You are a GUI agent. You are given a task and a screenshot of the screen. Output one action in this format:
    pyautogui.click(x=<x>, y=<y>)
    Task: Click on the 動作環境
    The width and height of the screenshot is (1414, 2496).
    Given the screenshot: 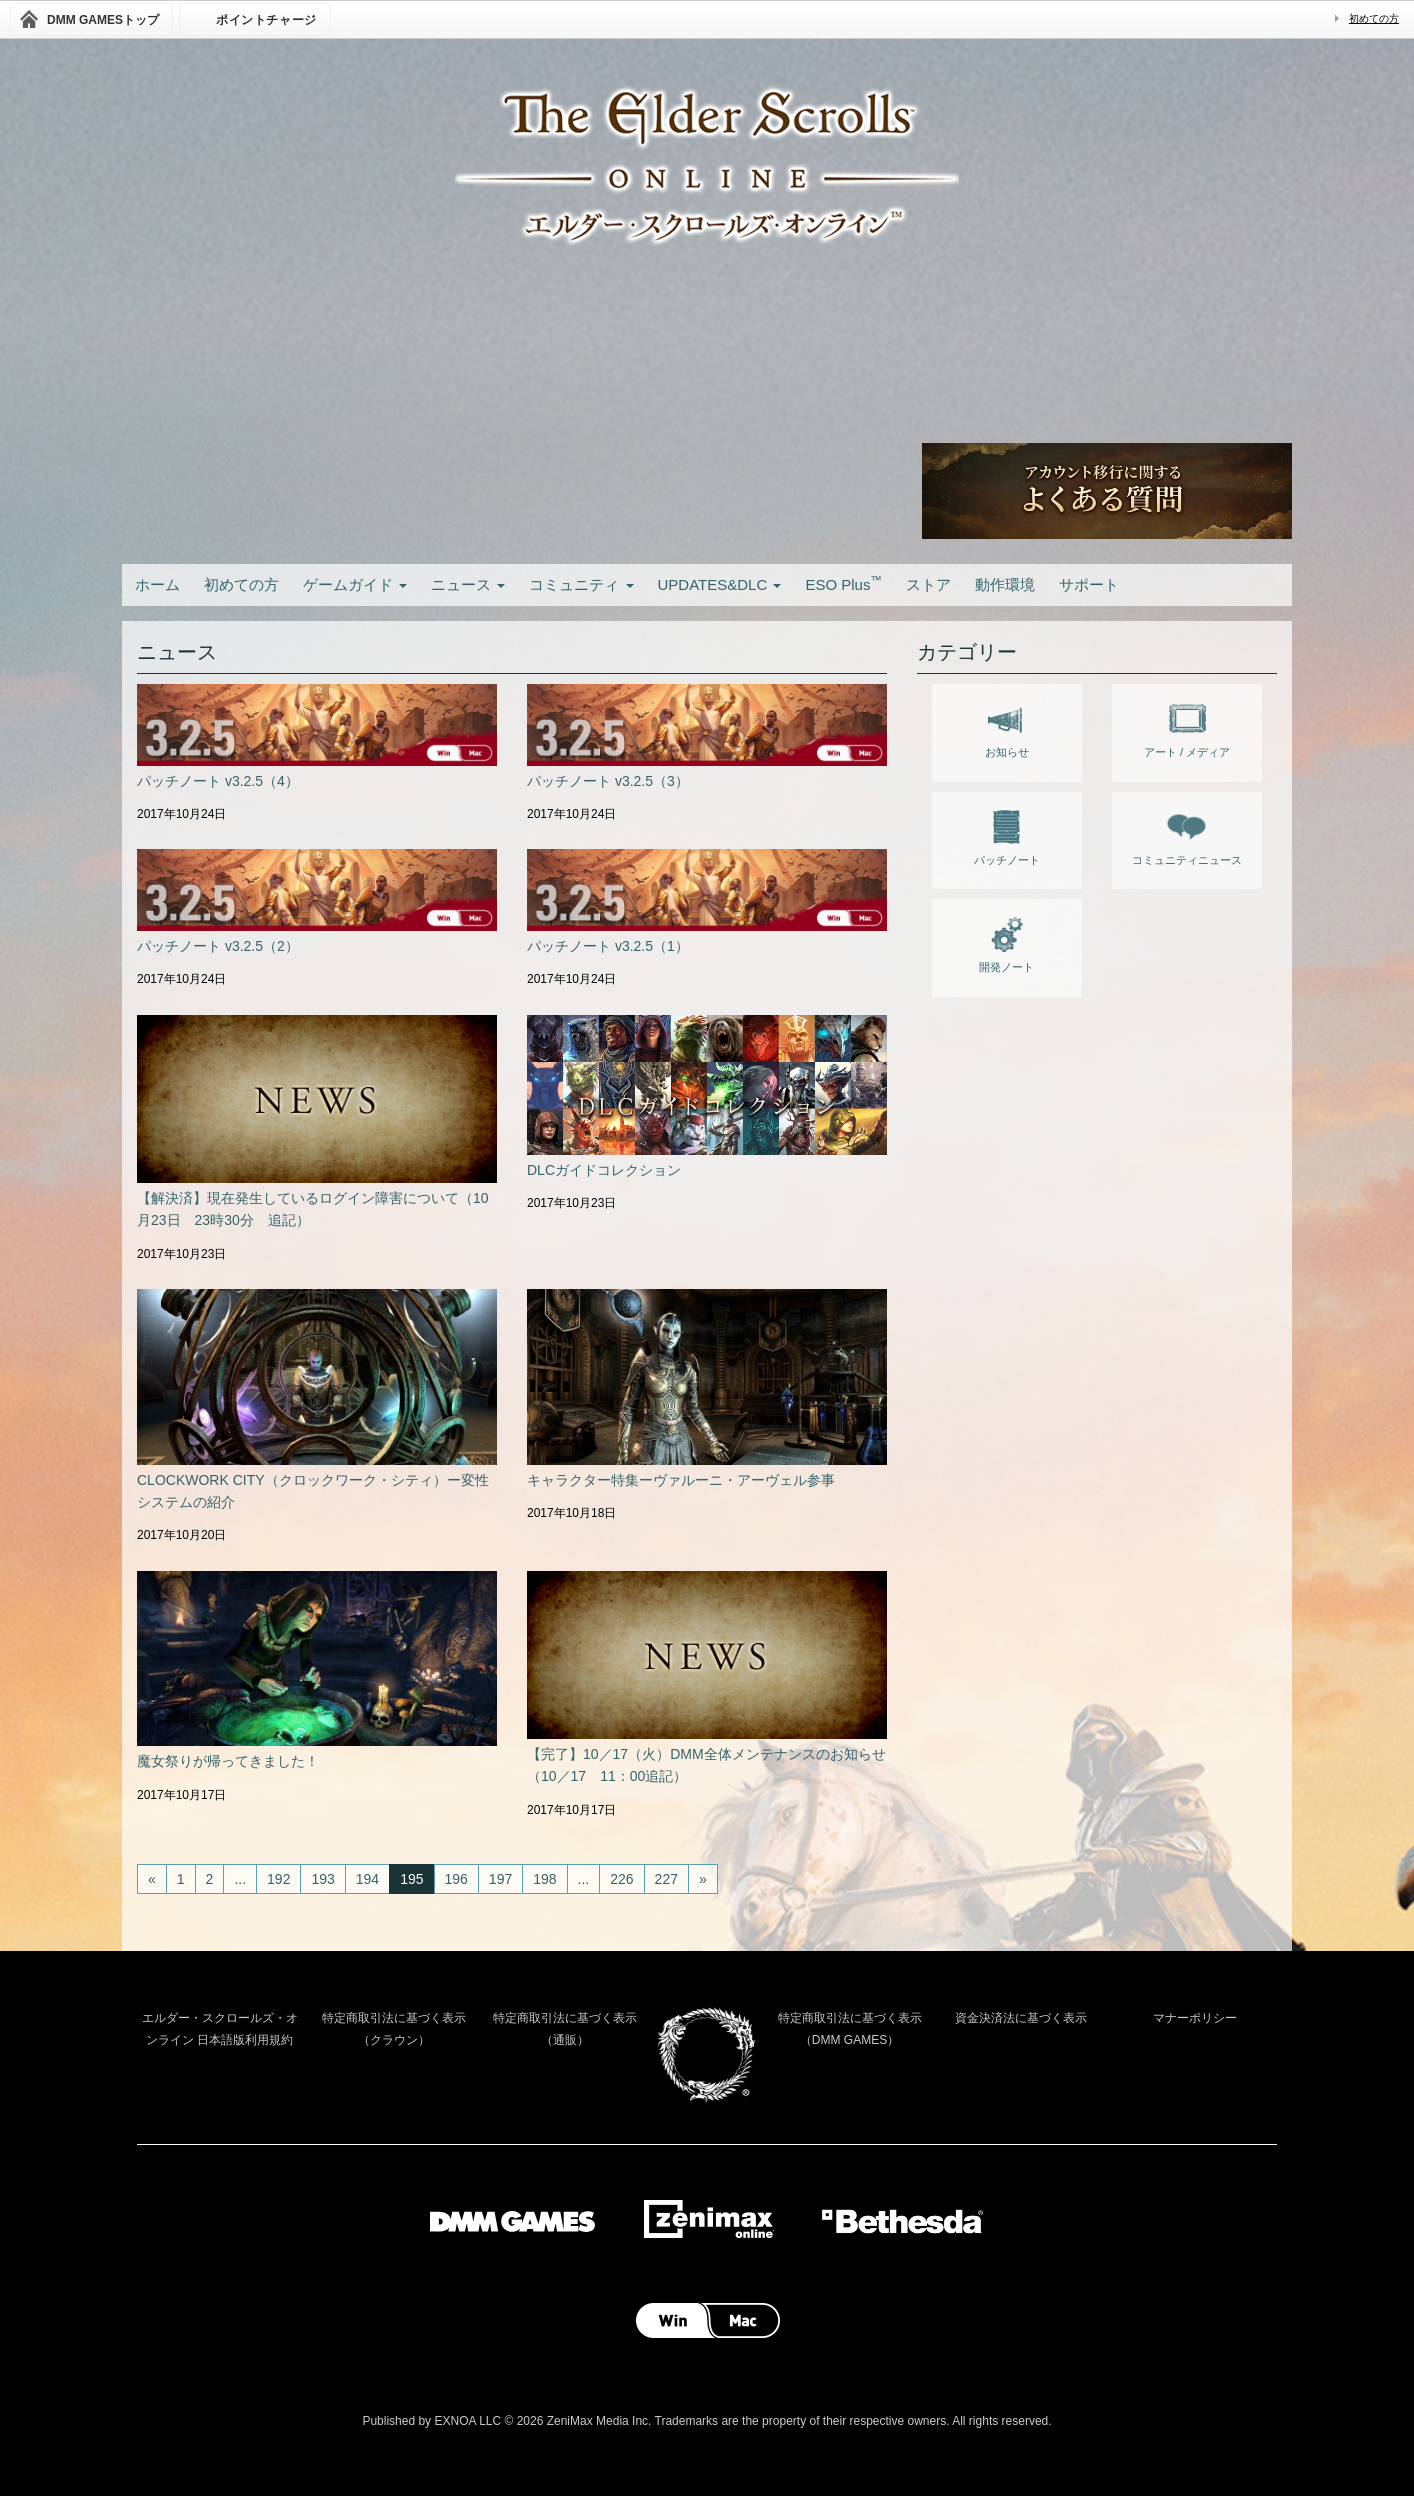 What is the action you would take?
    pyautogui.click(x=1005, y=584)
    